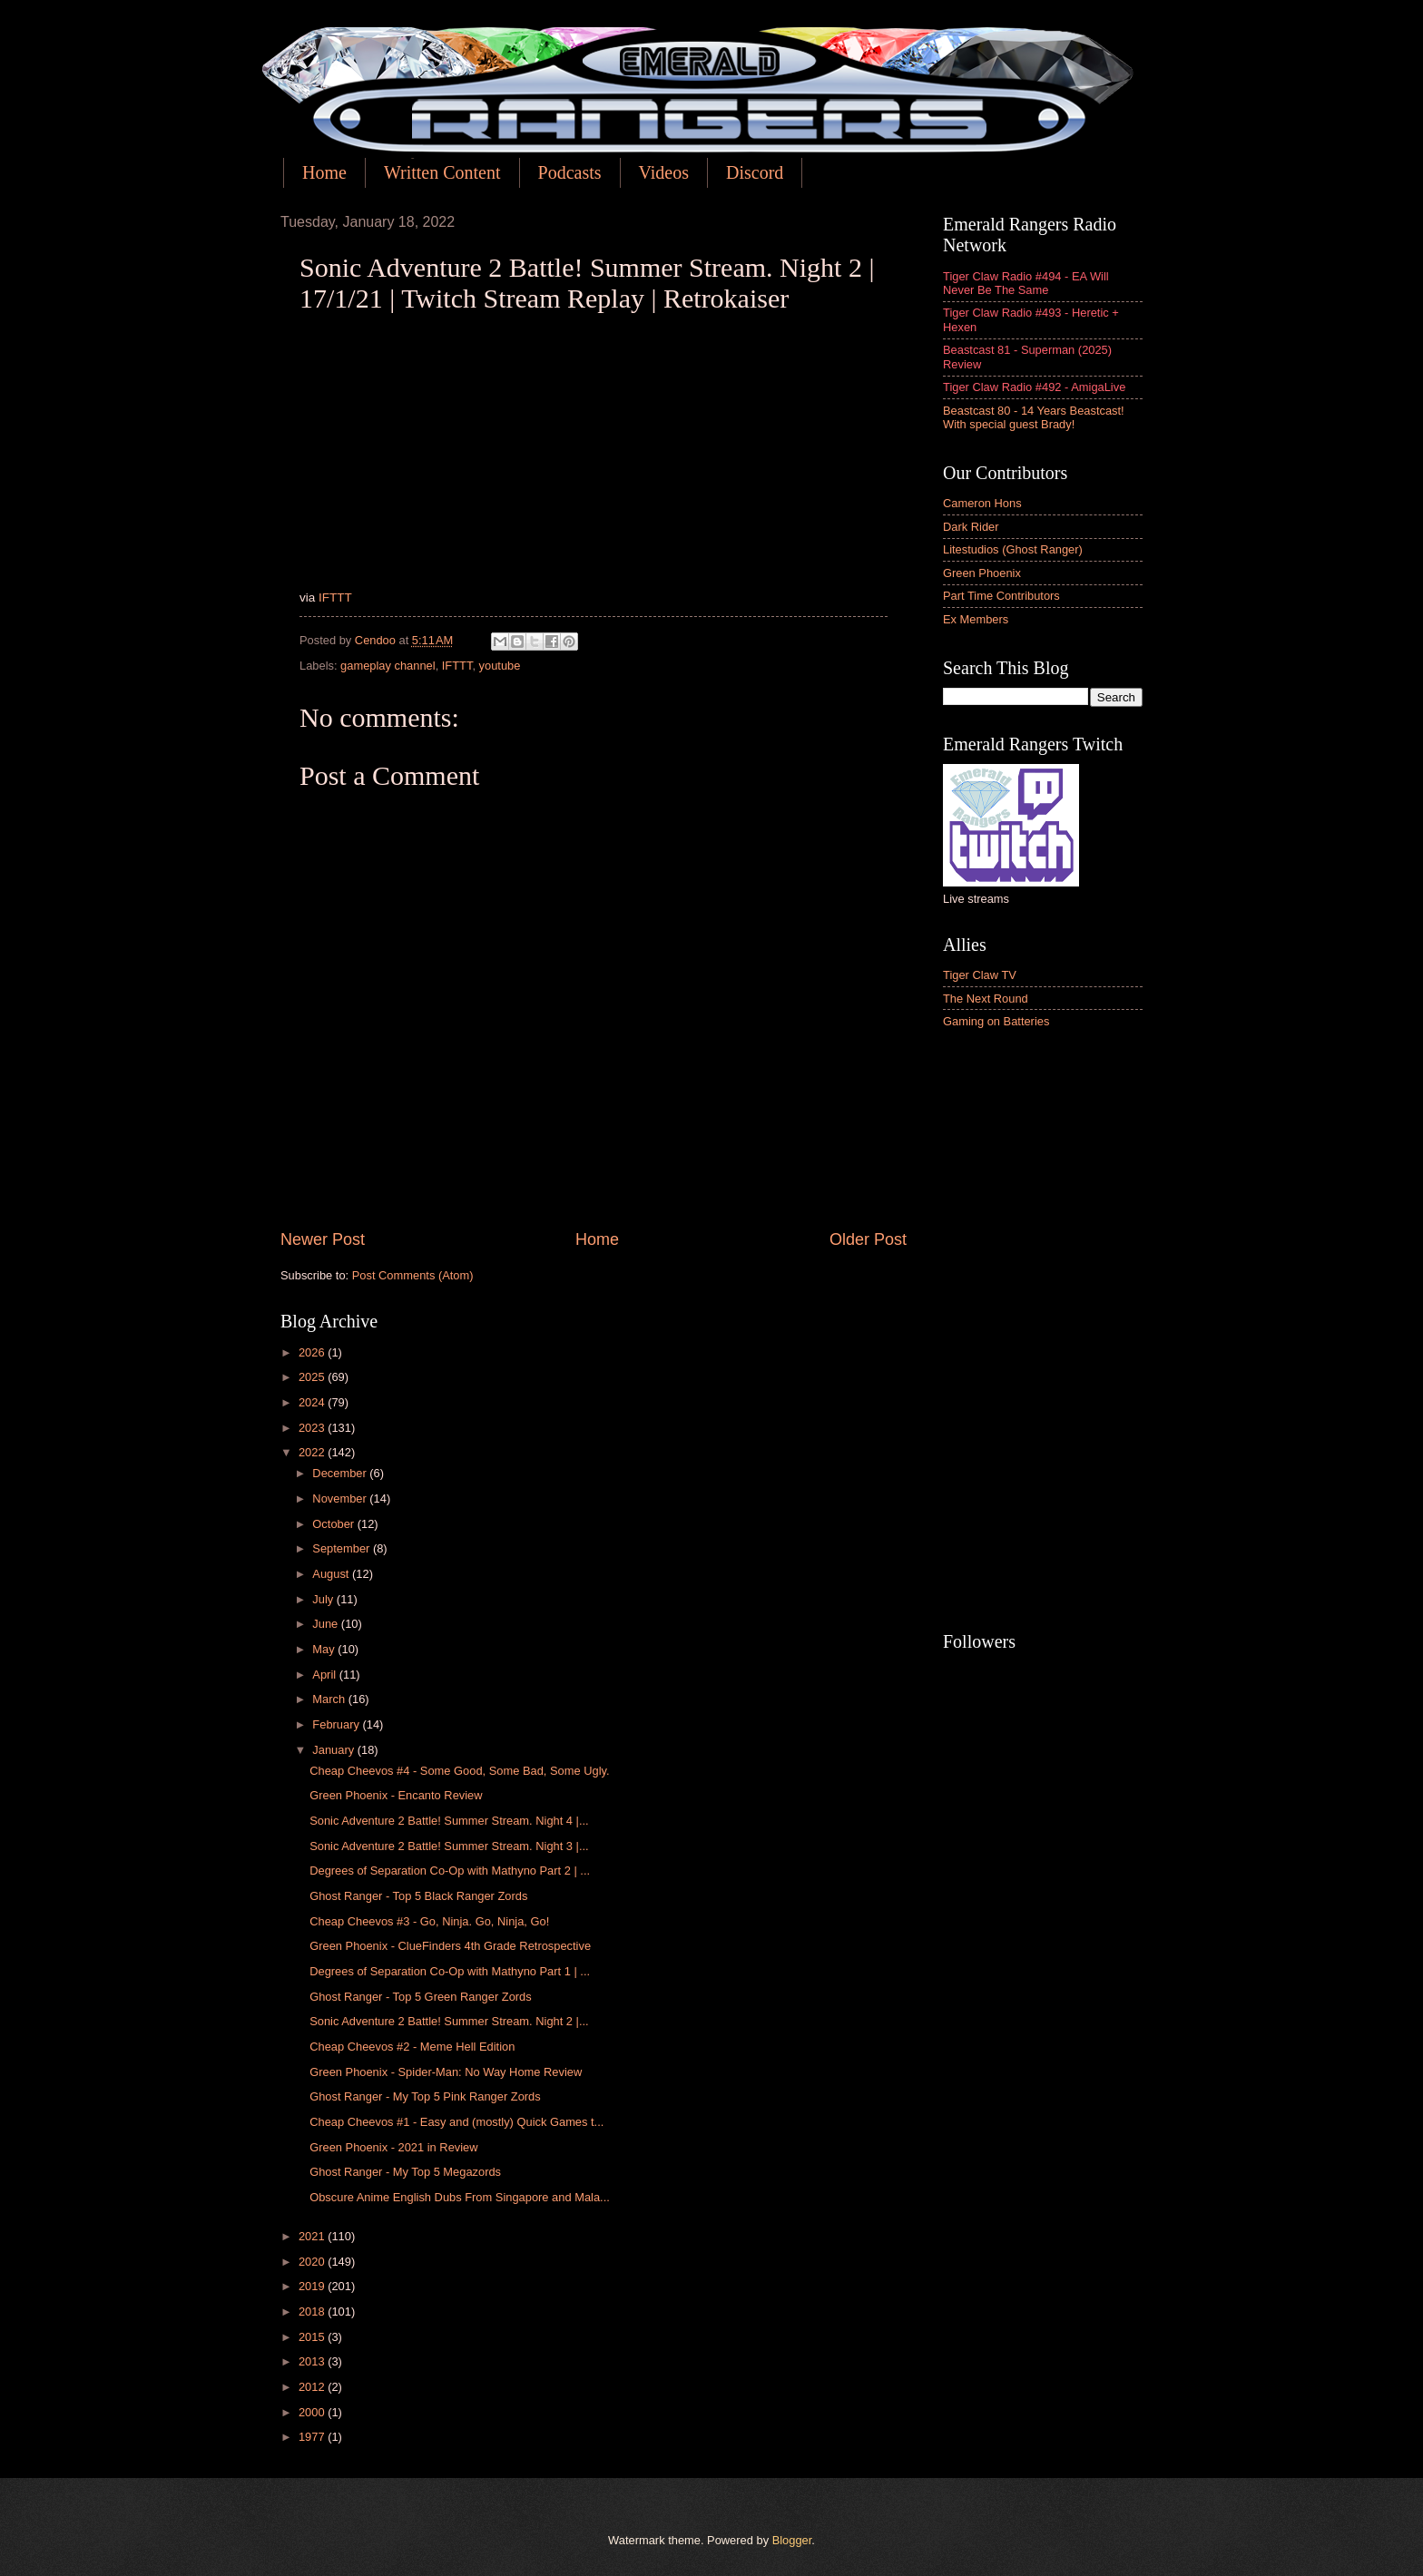 Image resolution: width=1423 pixels, height=2576 pixels. What do you see at coordinates (330, 1699) in the screenshot?
I see `March` at bounding box center [330, 1699].